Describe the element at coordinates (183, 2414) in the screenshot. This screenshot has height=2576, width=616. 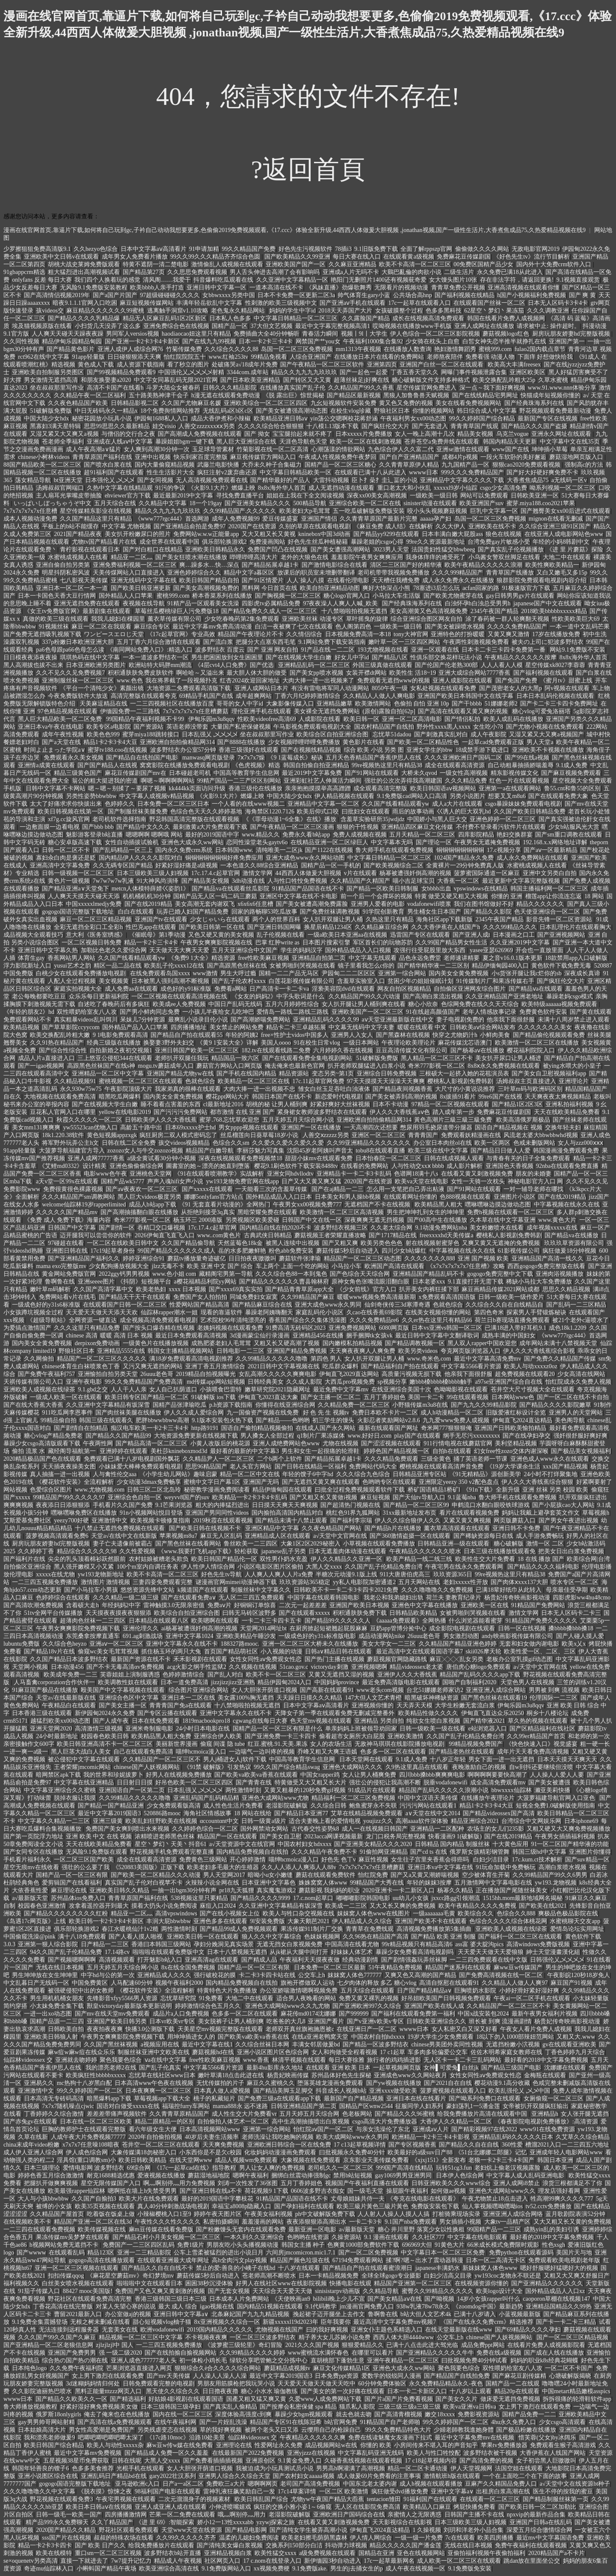
I see `国内在线一区二区三区` at that location.